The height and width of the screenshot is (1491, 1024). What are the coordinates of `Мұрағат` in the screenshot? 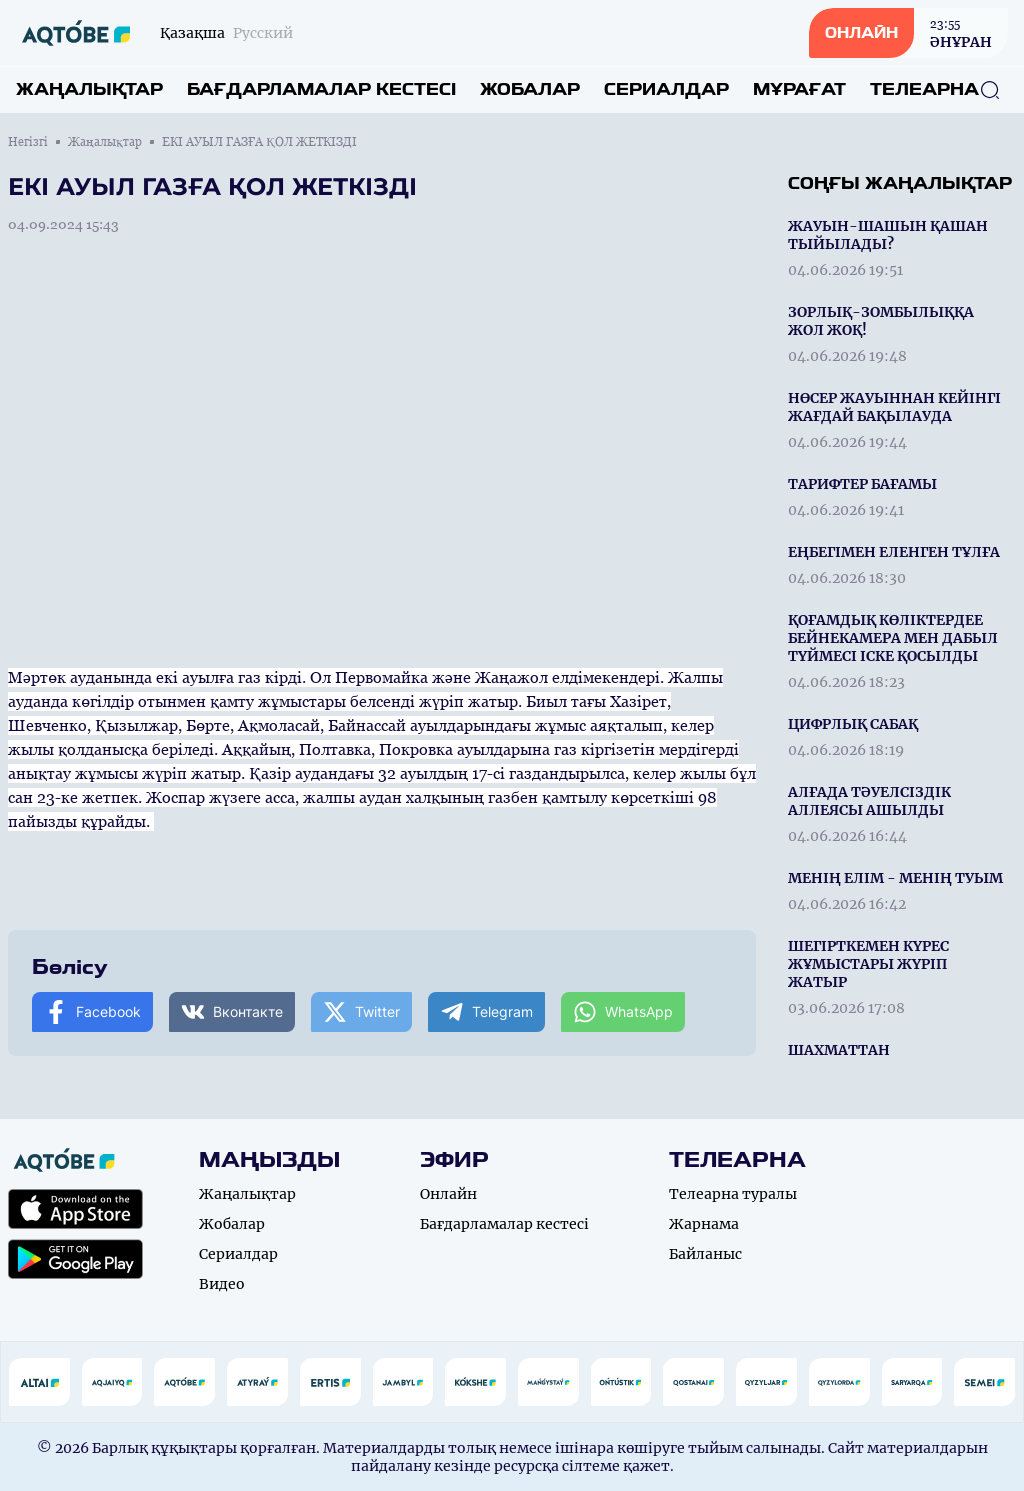 It's located at (799, 89).